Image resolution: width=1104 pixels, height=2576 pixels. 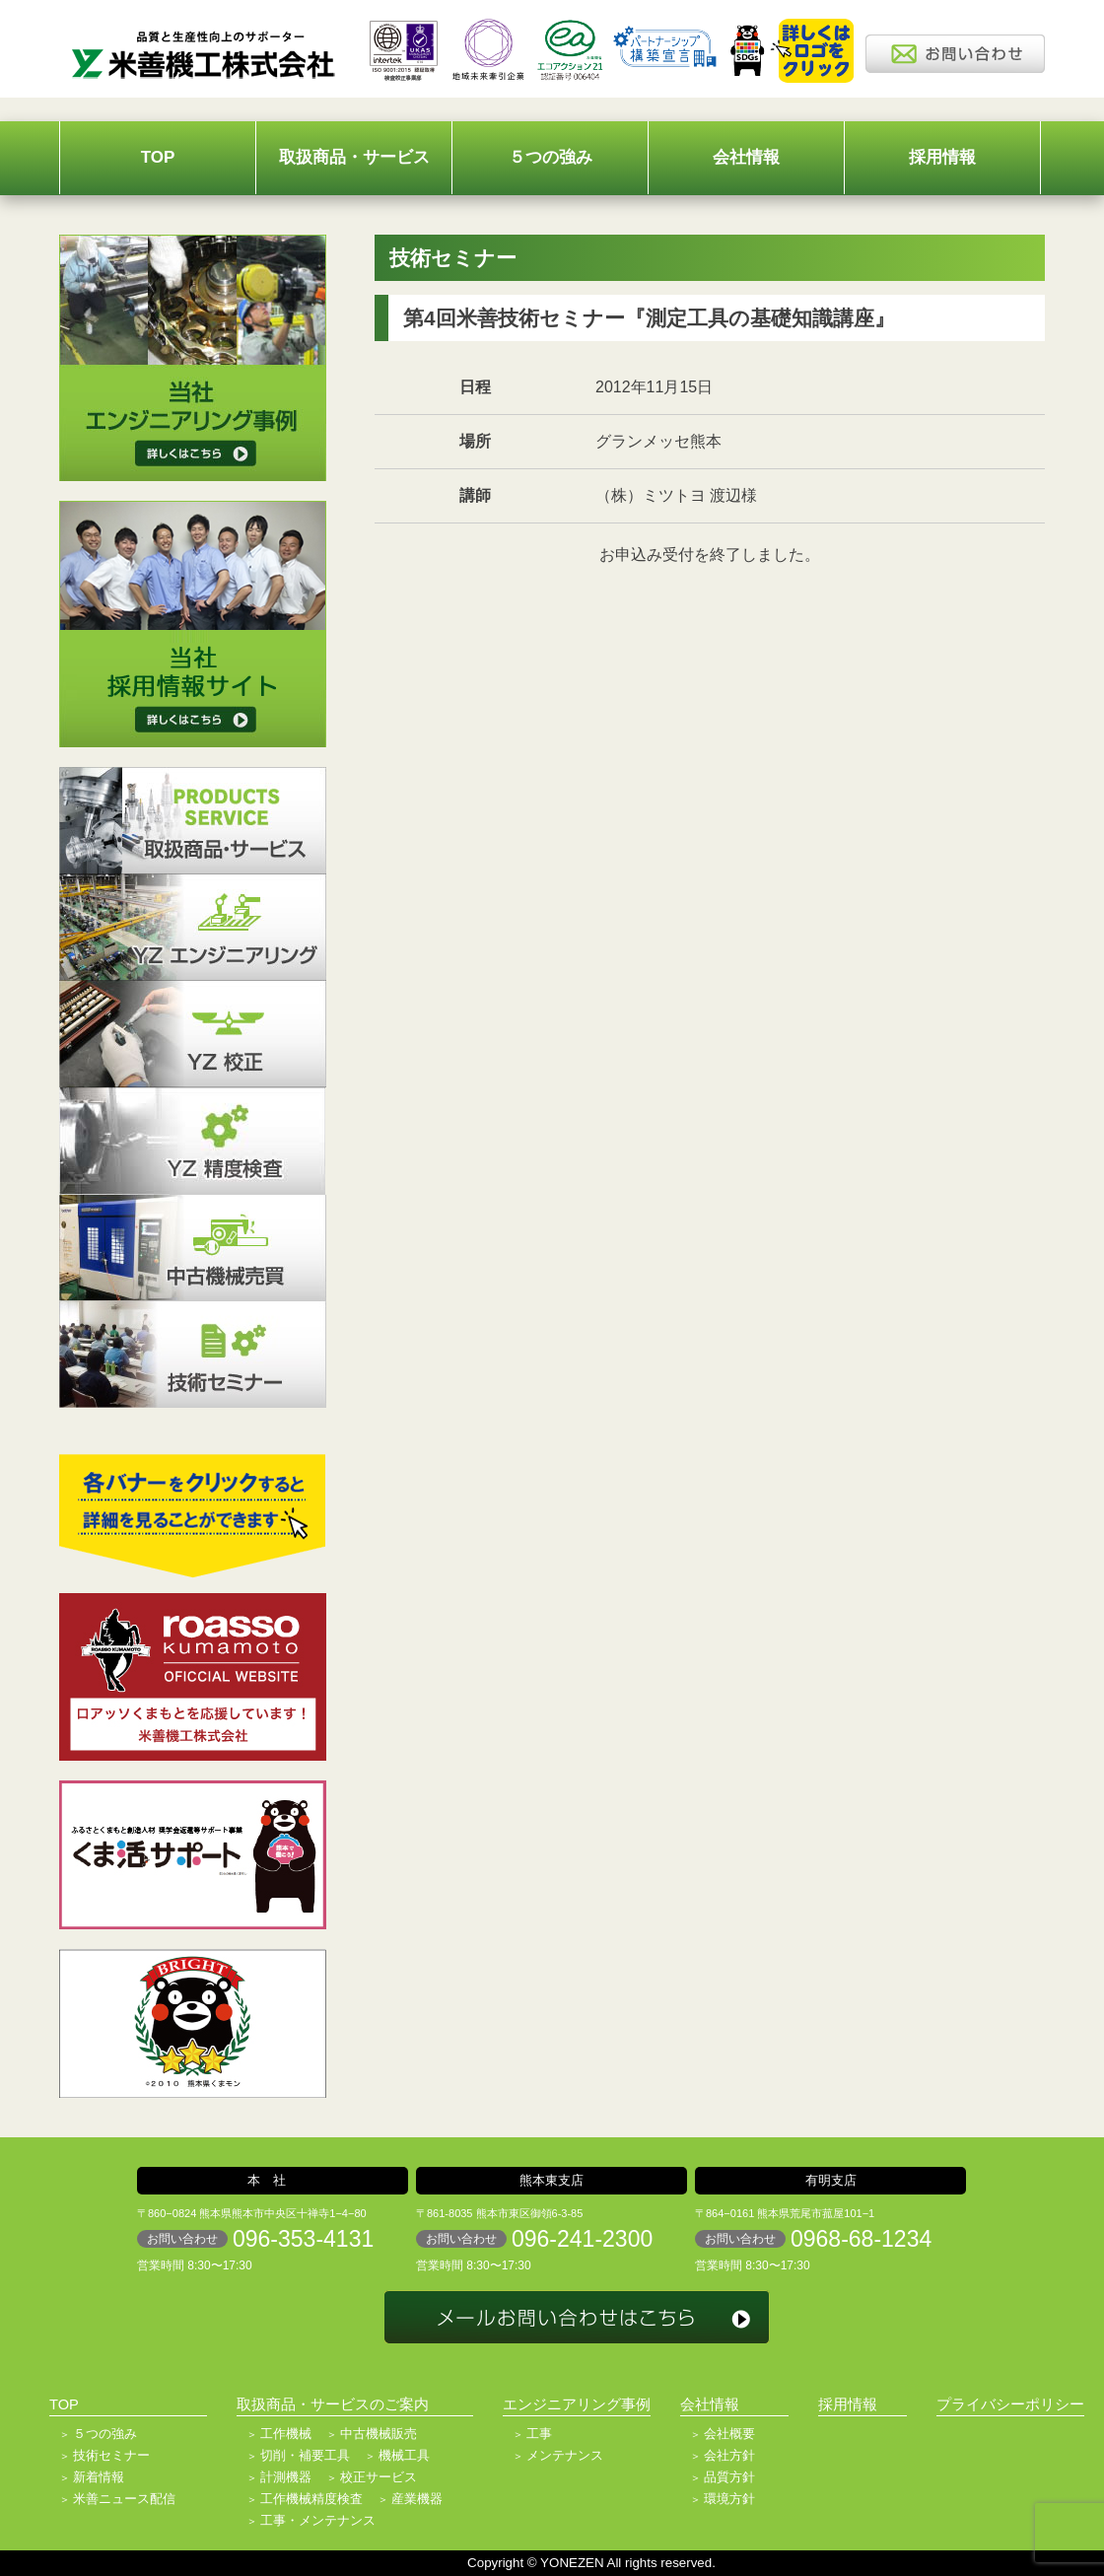 What do you see at coordinates (111, 2455) in the screenshot?
I see `技術セミナー` at bounding box center [111, 2455].